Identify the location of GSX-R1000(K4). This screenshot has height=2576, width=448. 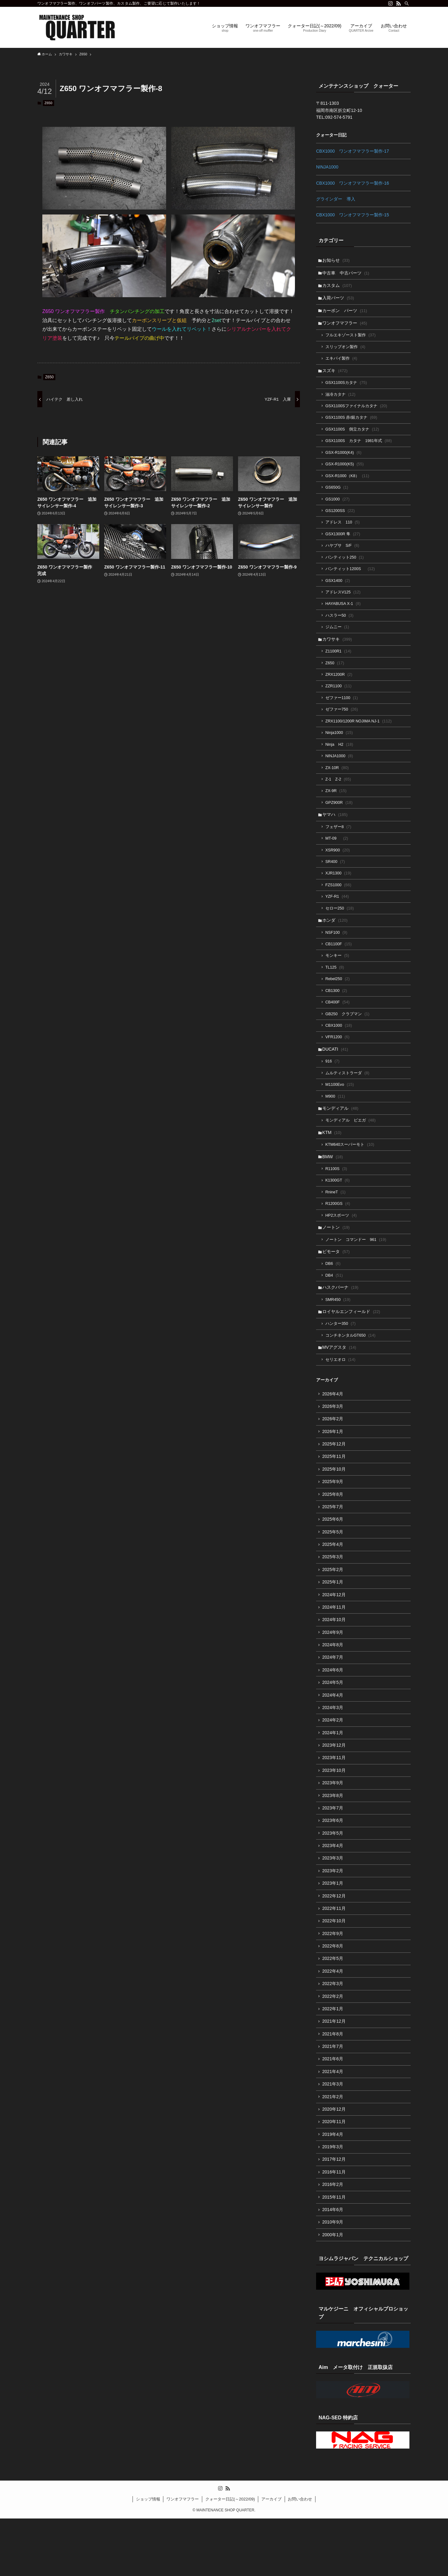
(344, 458).